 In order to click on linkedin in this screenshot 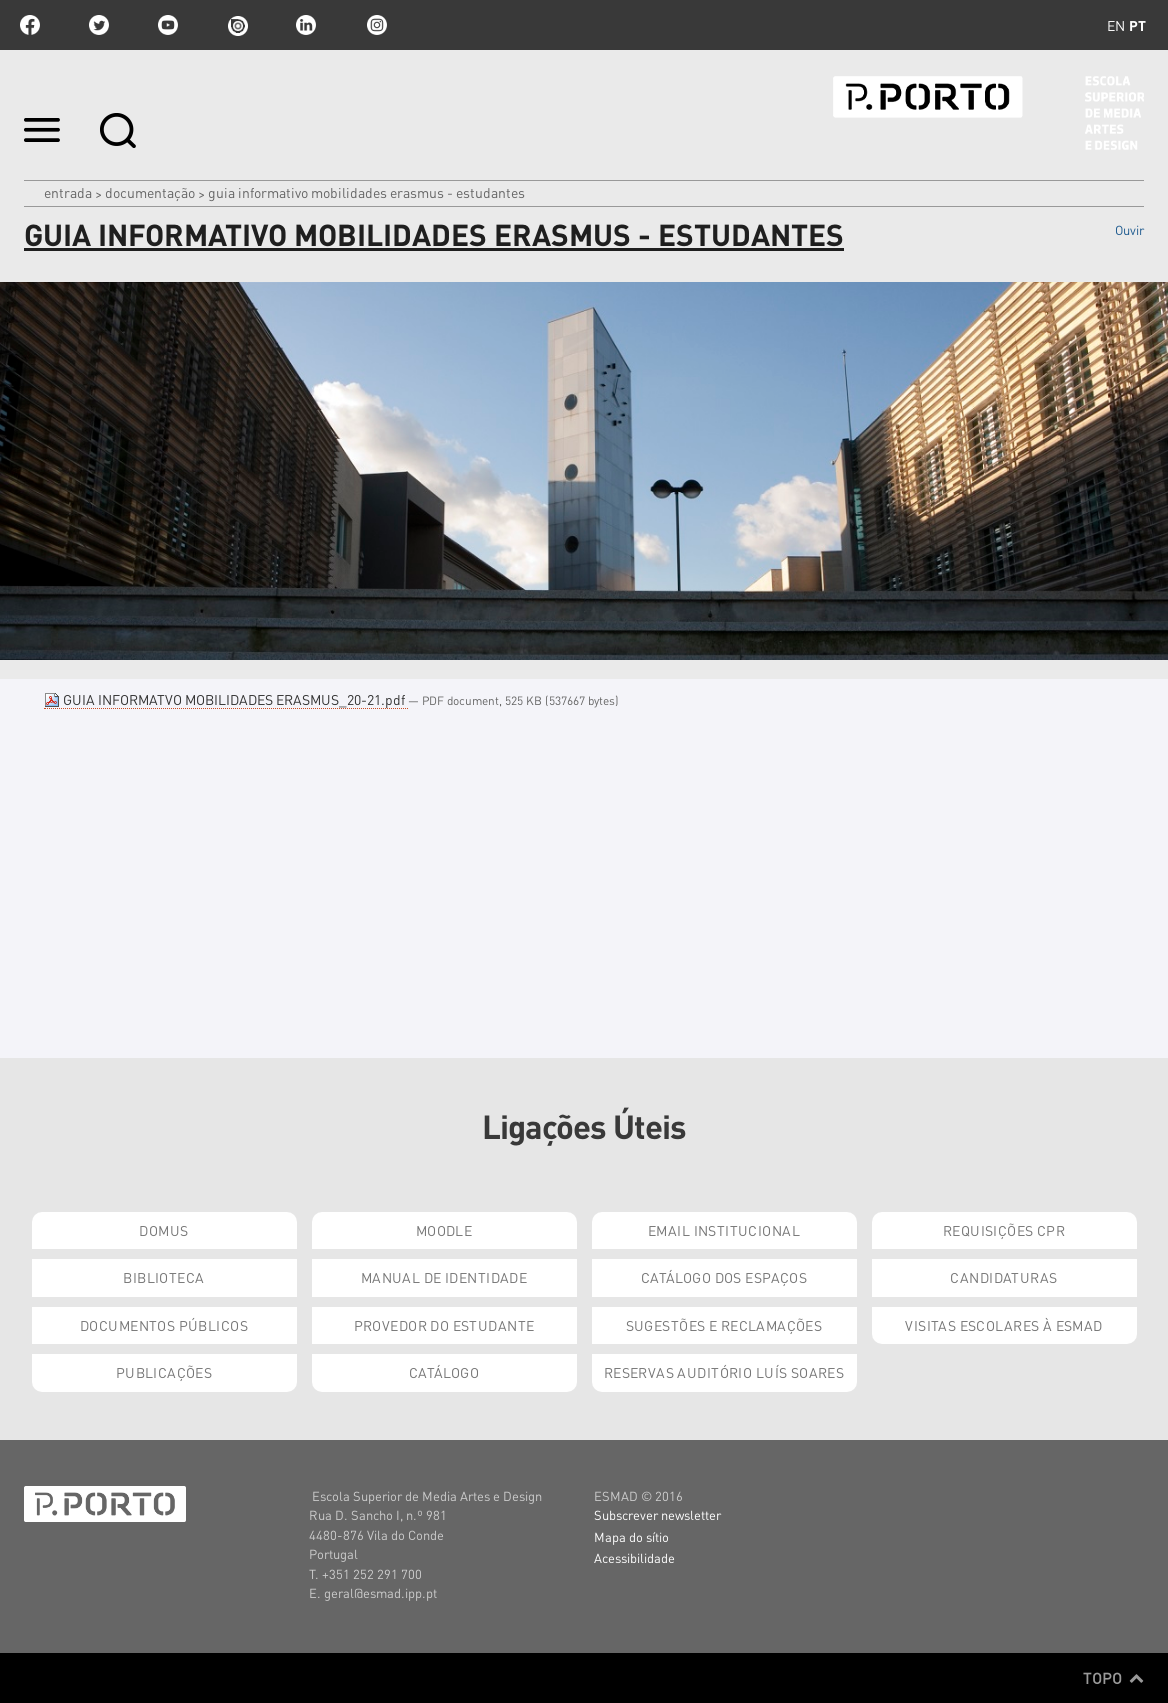, I will do `click(306, 25)`.